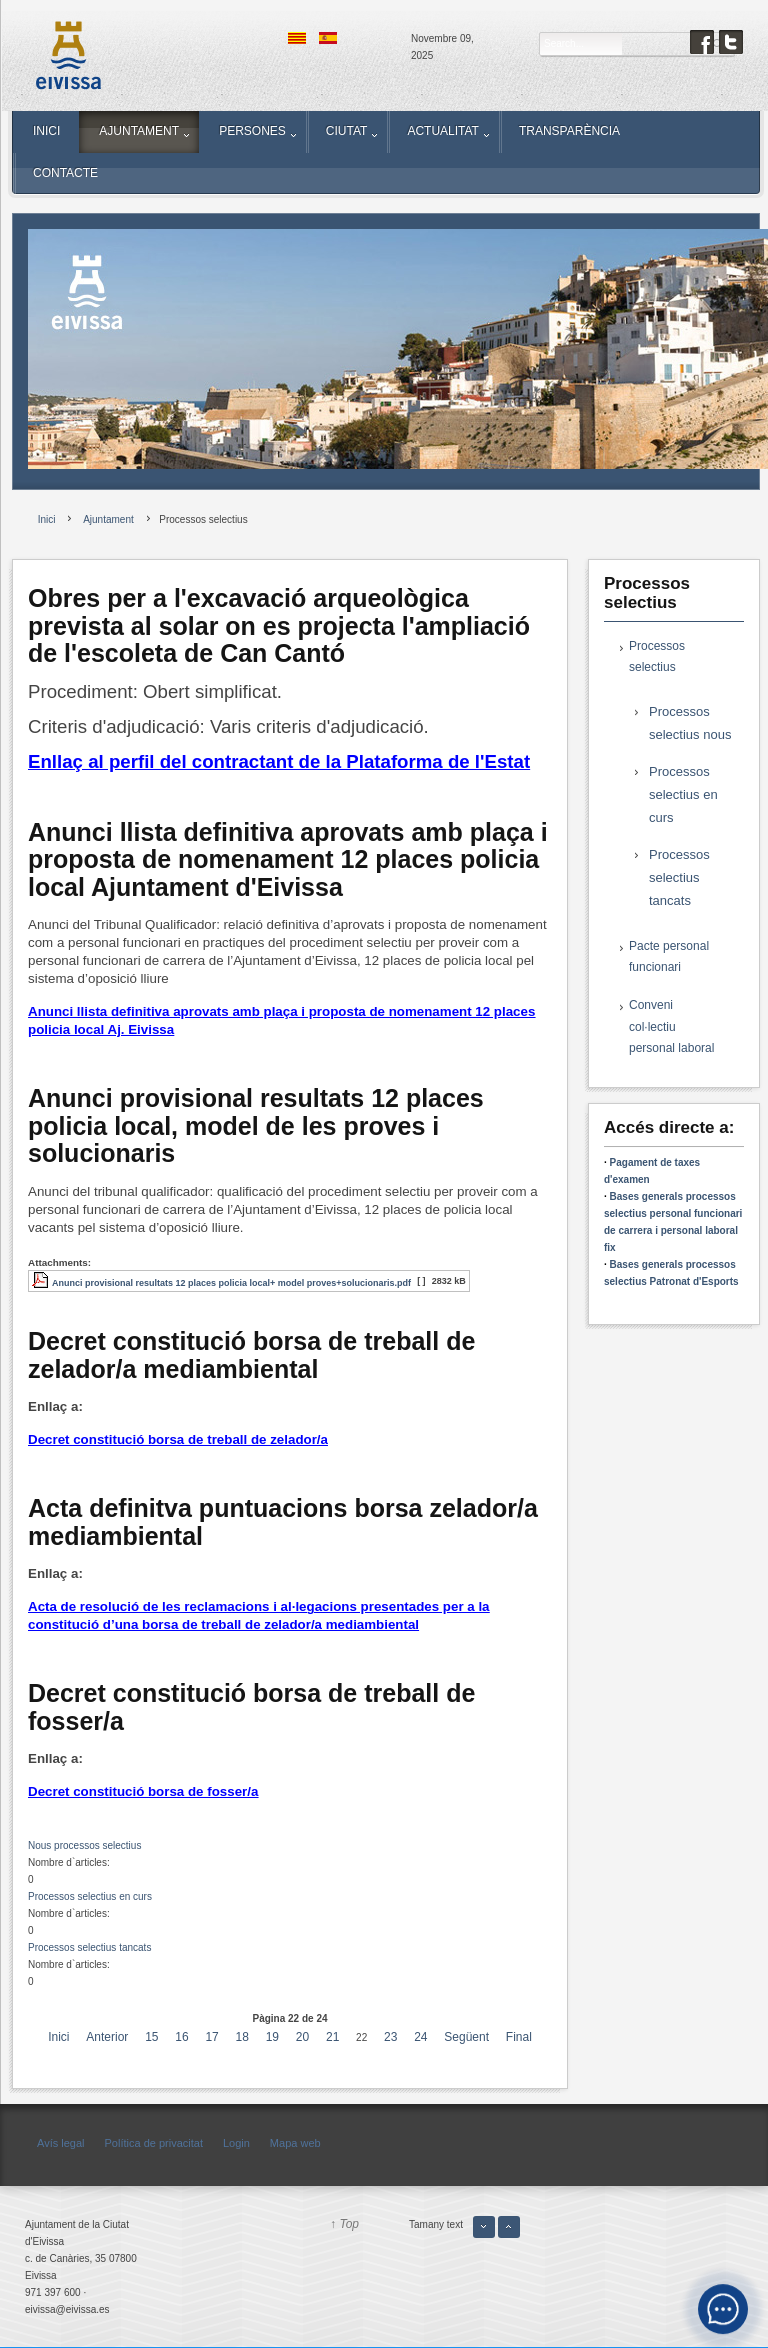 The image size is (768, 2348). What do you see at coordinates (231, 1283) in the screenshot?
I see `Anunci provisional resultats 12 places policia local+ model proves+solucionaris.pdf` at bounding box center [231, 1283].